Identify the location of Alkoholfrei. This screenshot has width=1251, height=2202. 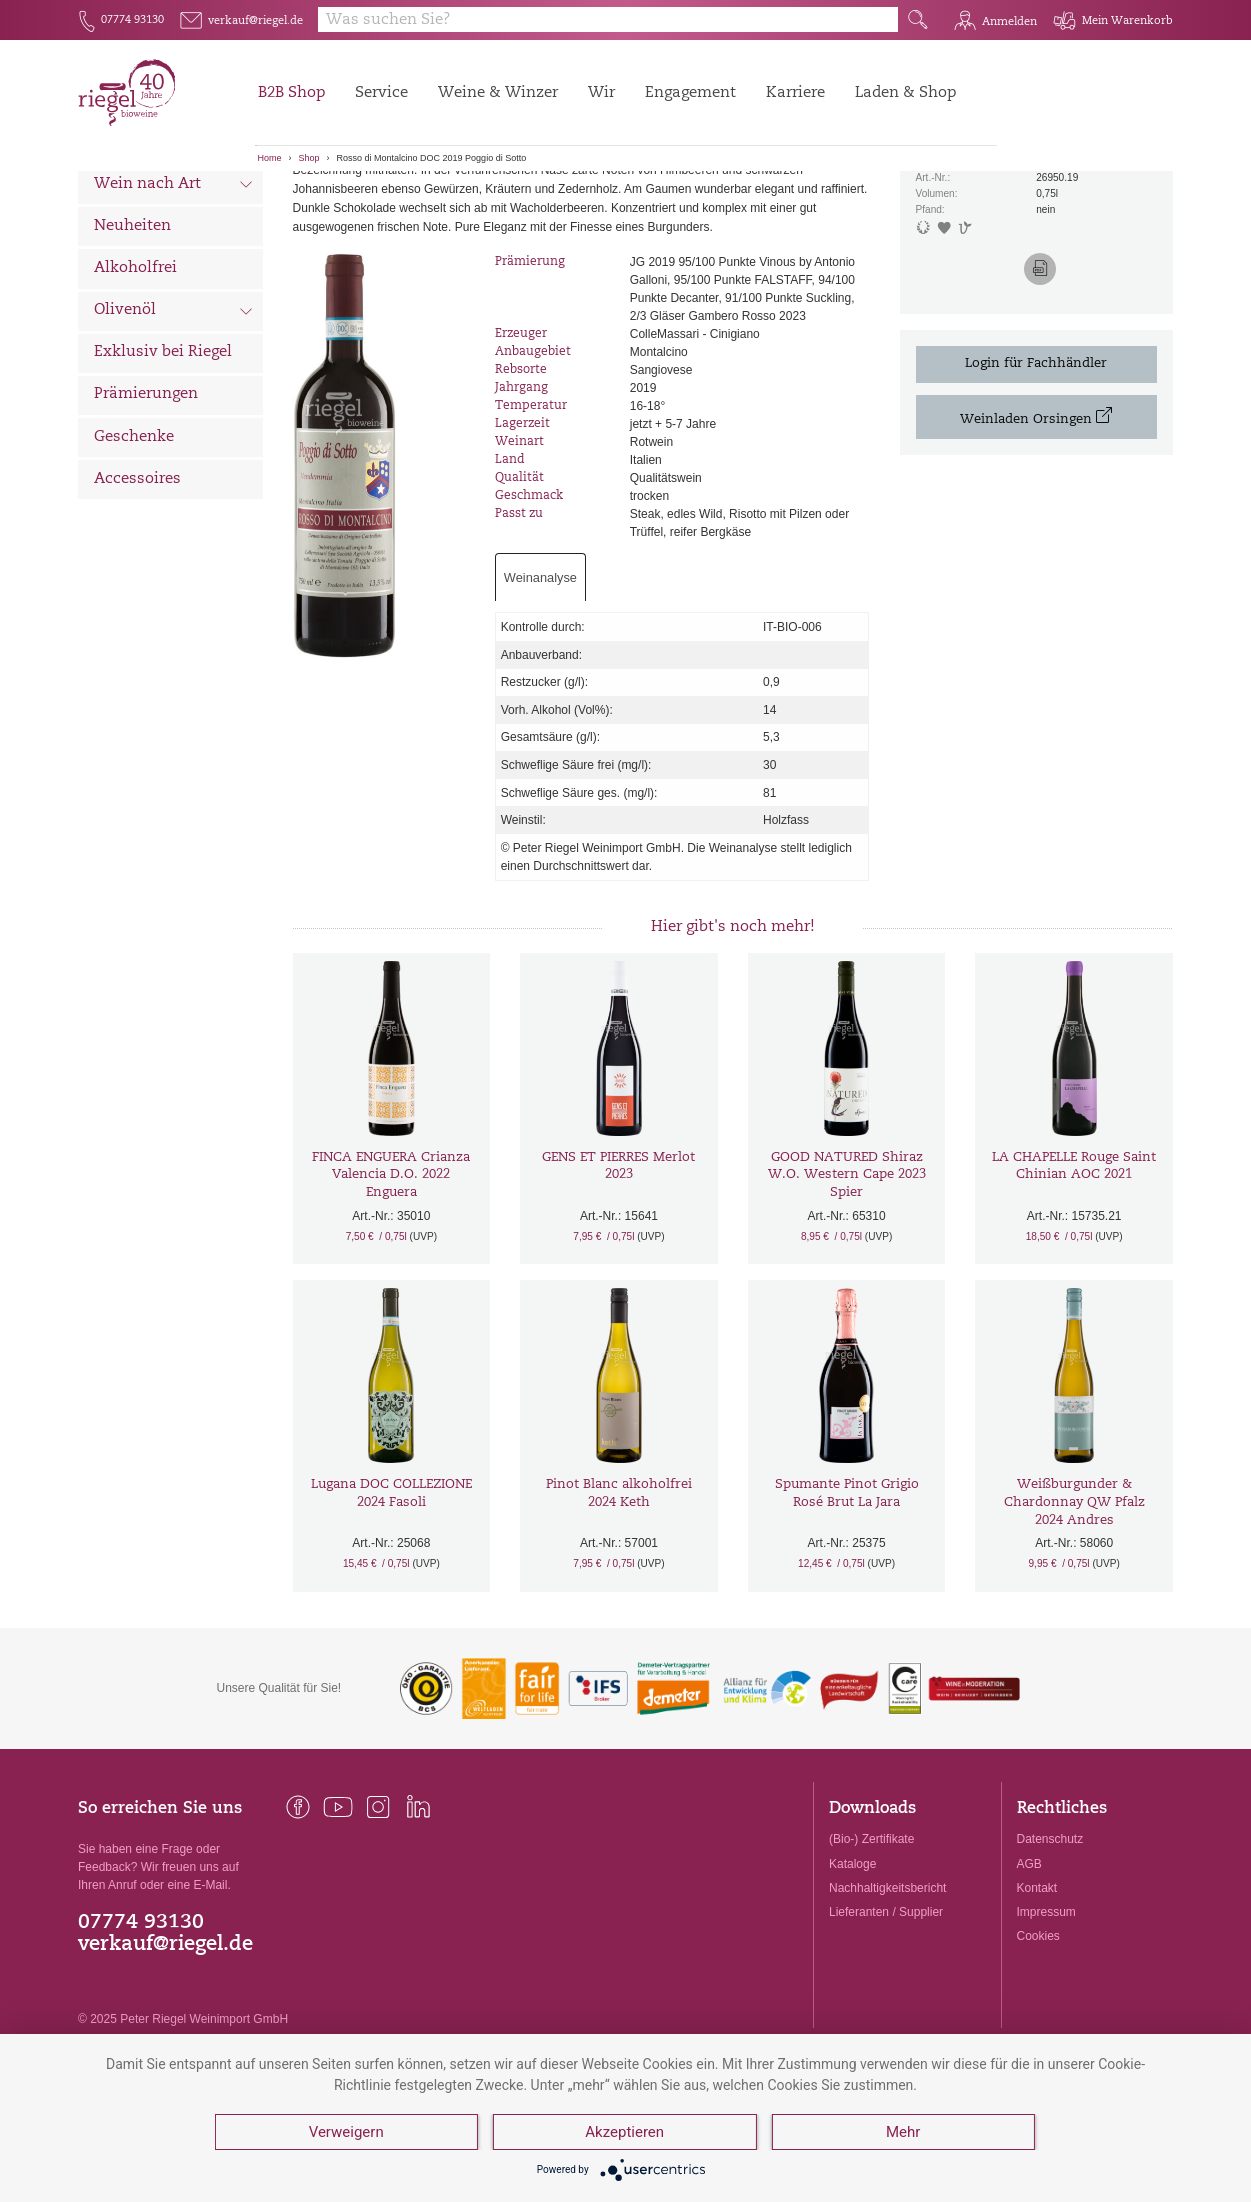
(135, 373).